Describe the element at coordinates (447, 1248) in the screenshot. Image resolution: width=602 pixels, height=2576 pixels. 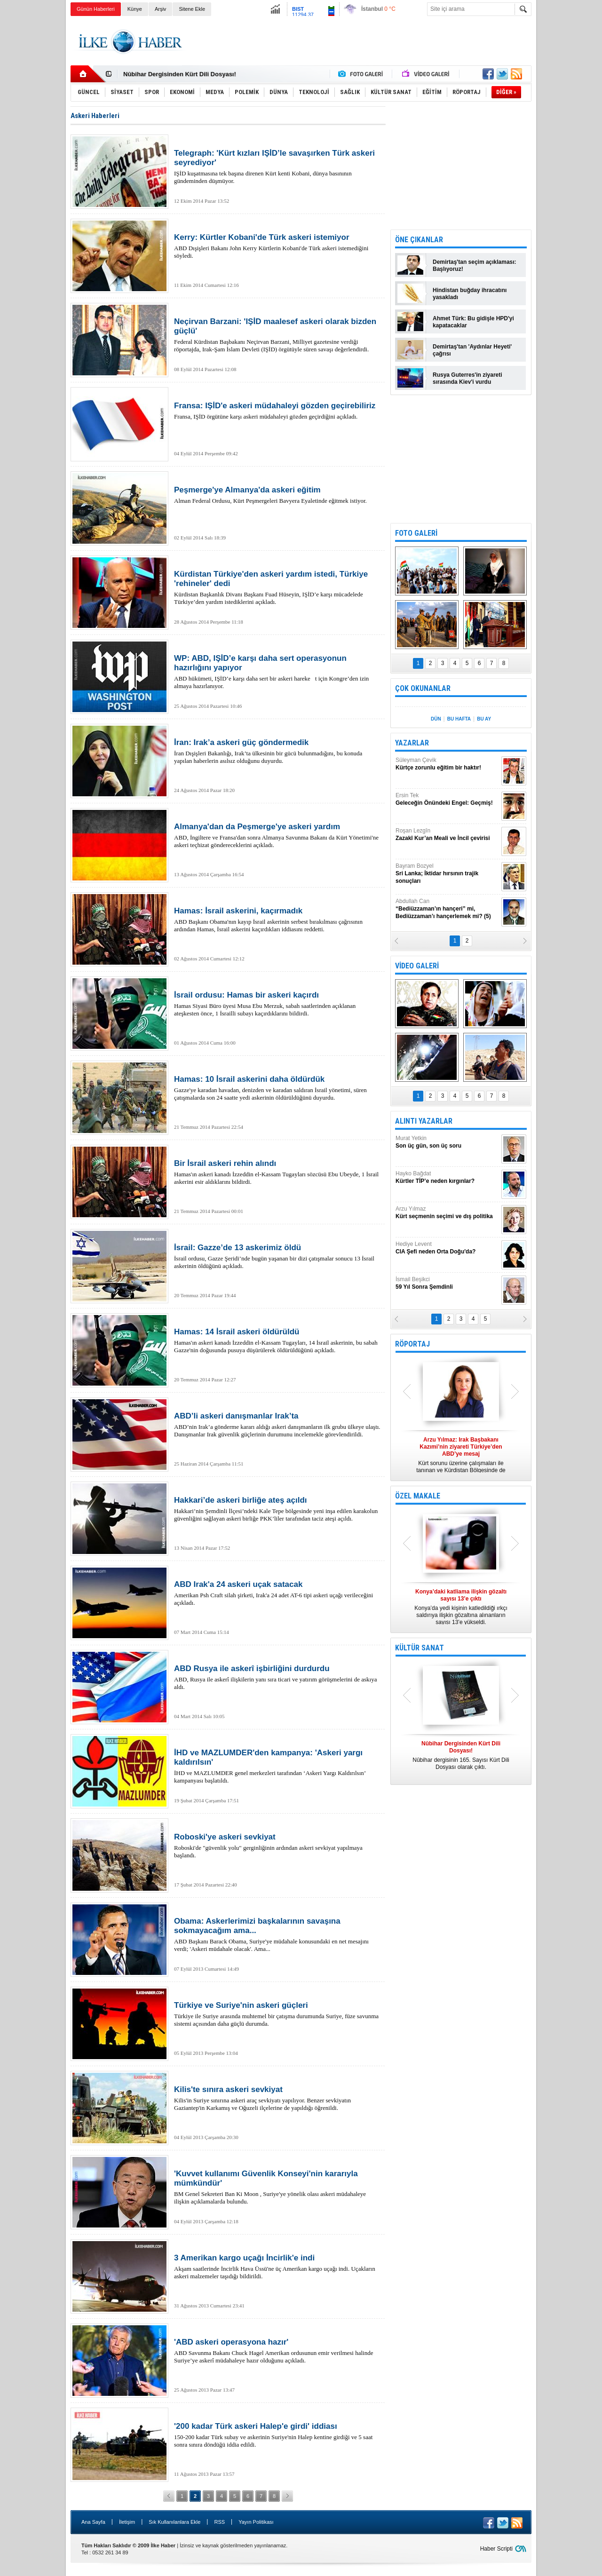
I see `Hediye Levent` at that location.